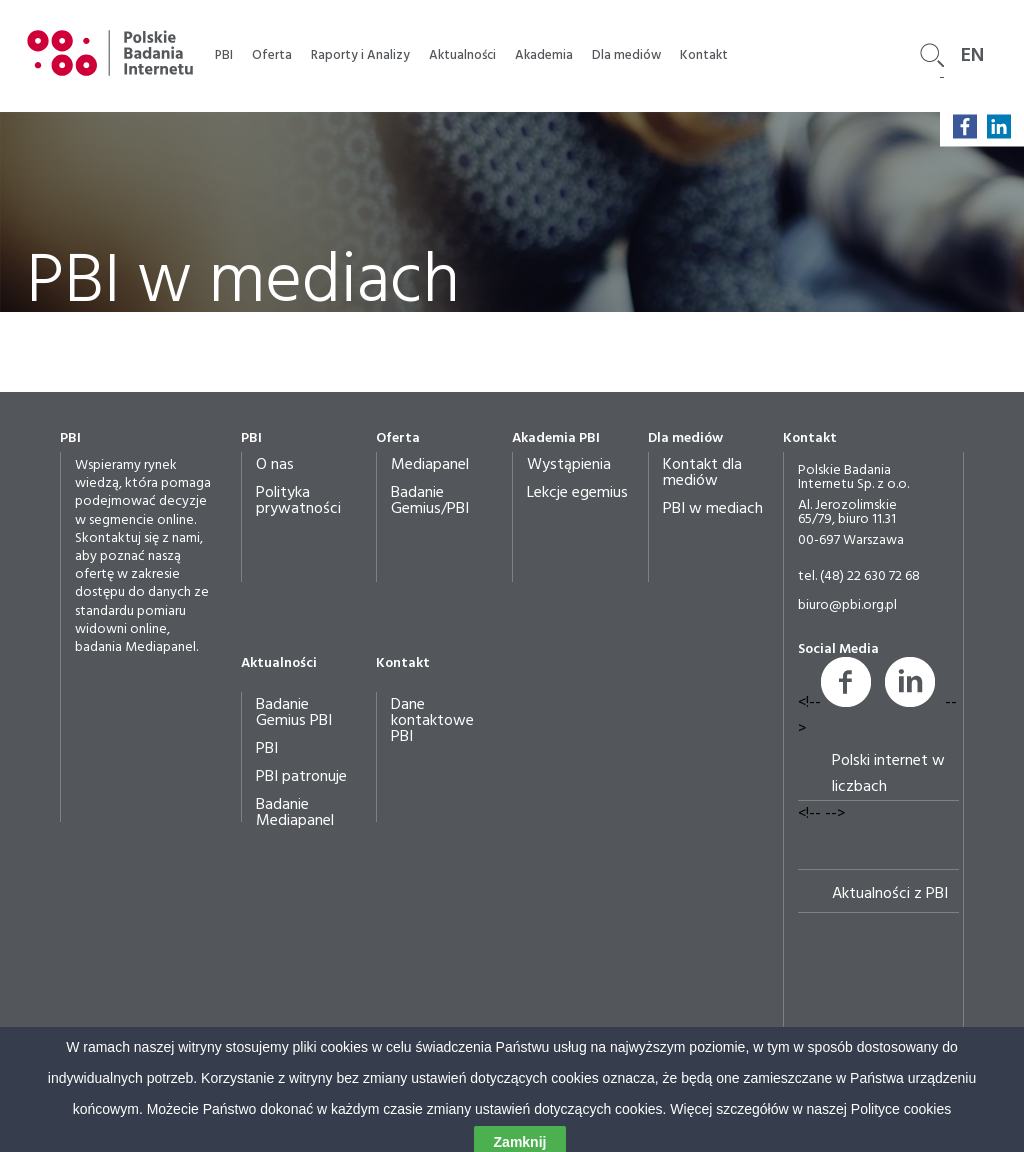  I want to click on Raporty i Analizy, so click(360, 55).